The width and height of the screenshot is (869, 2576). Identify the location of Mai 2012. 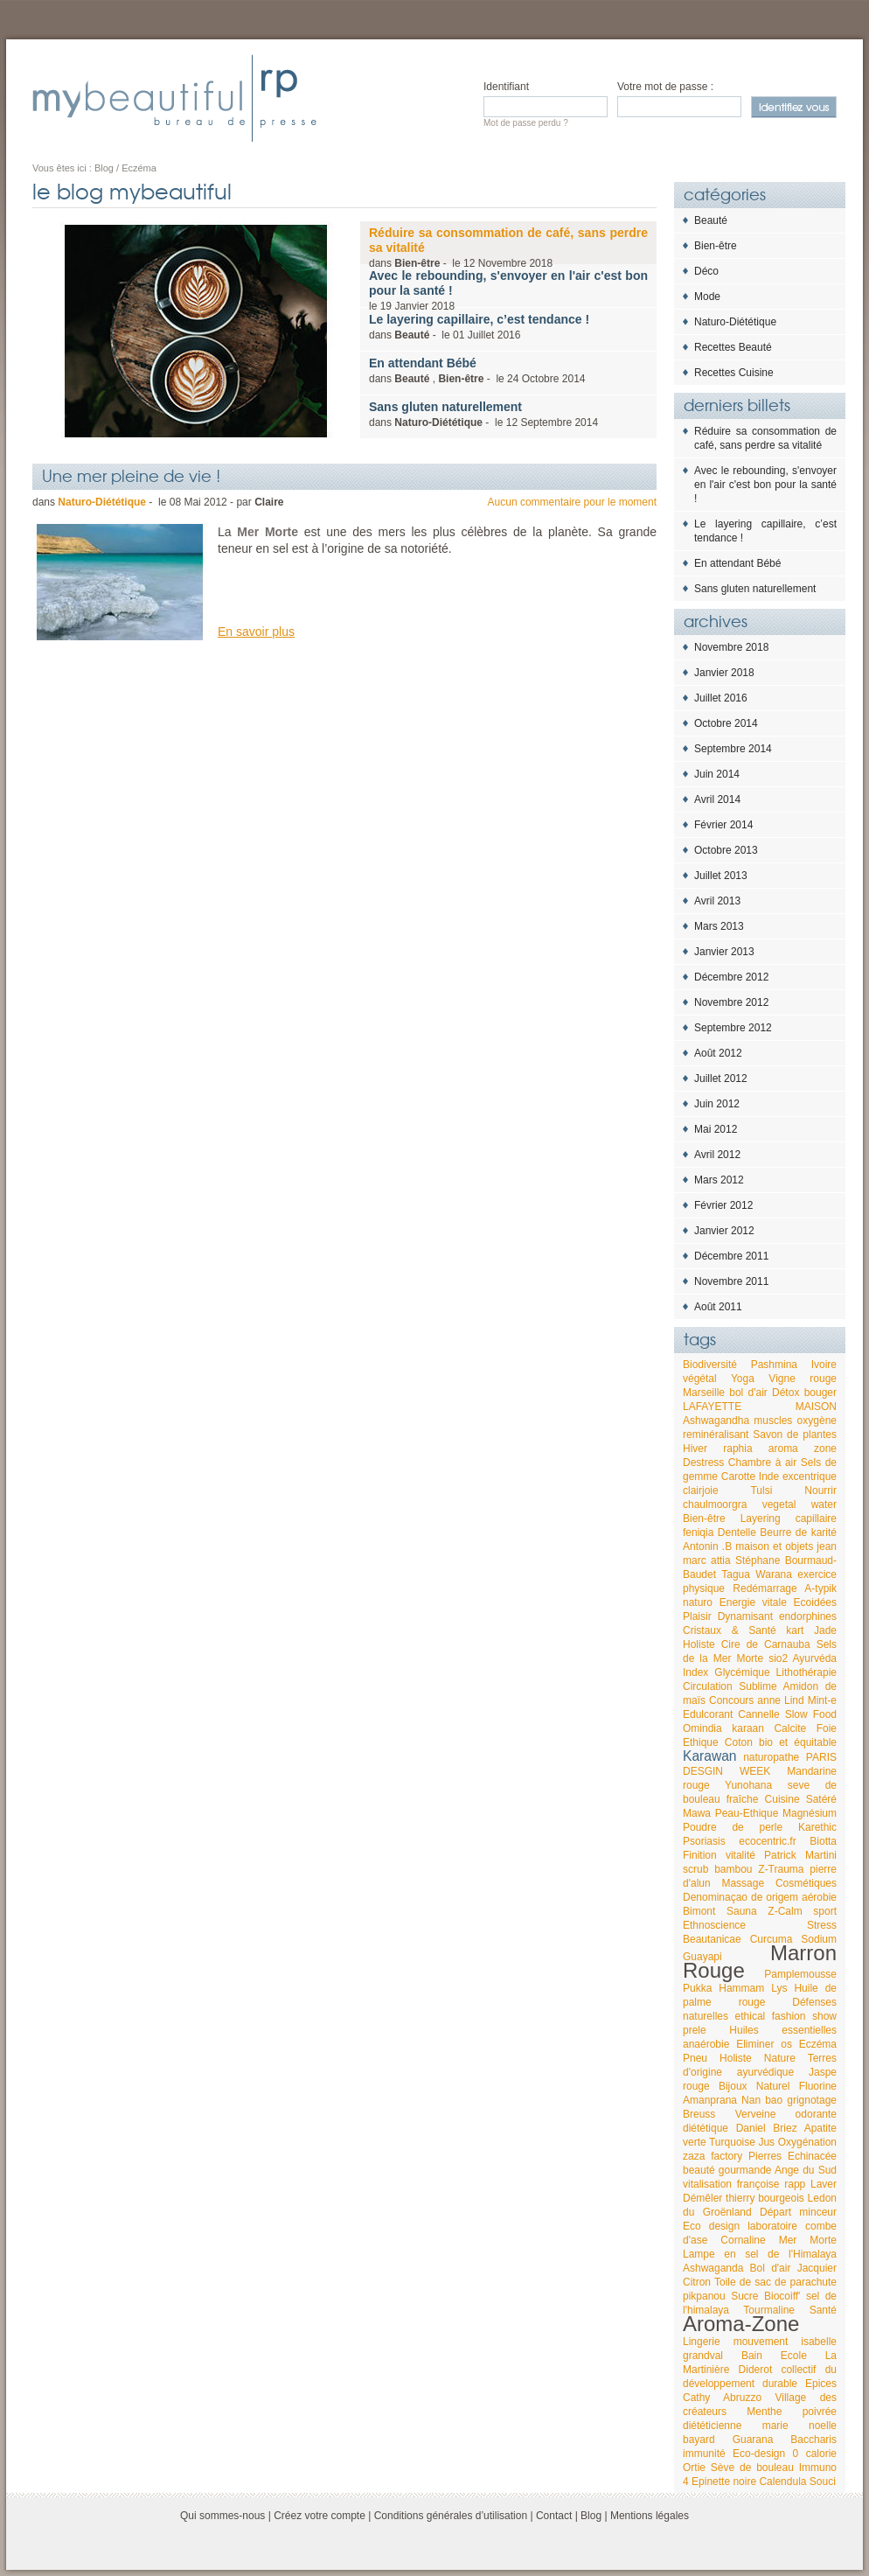
(715, 1129).